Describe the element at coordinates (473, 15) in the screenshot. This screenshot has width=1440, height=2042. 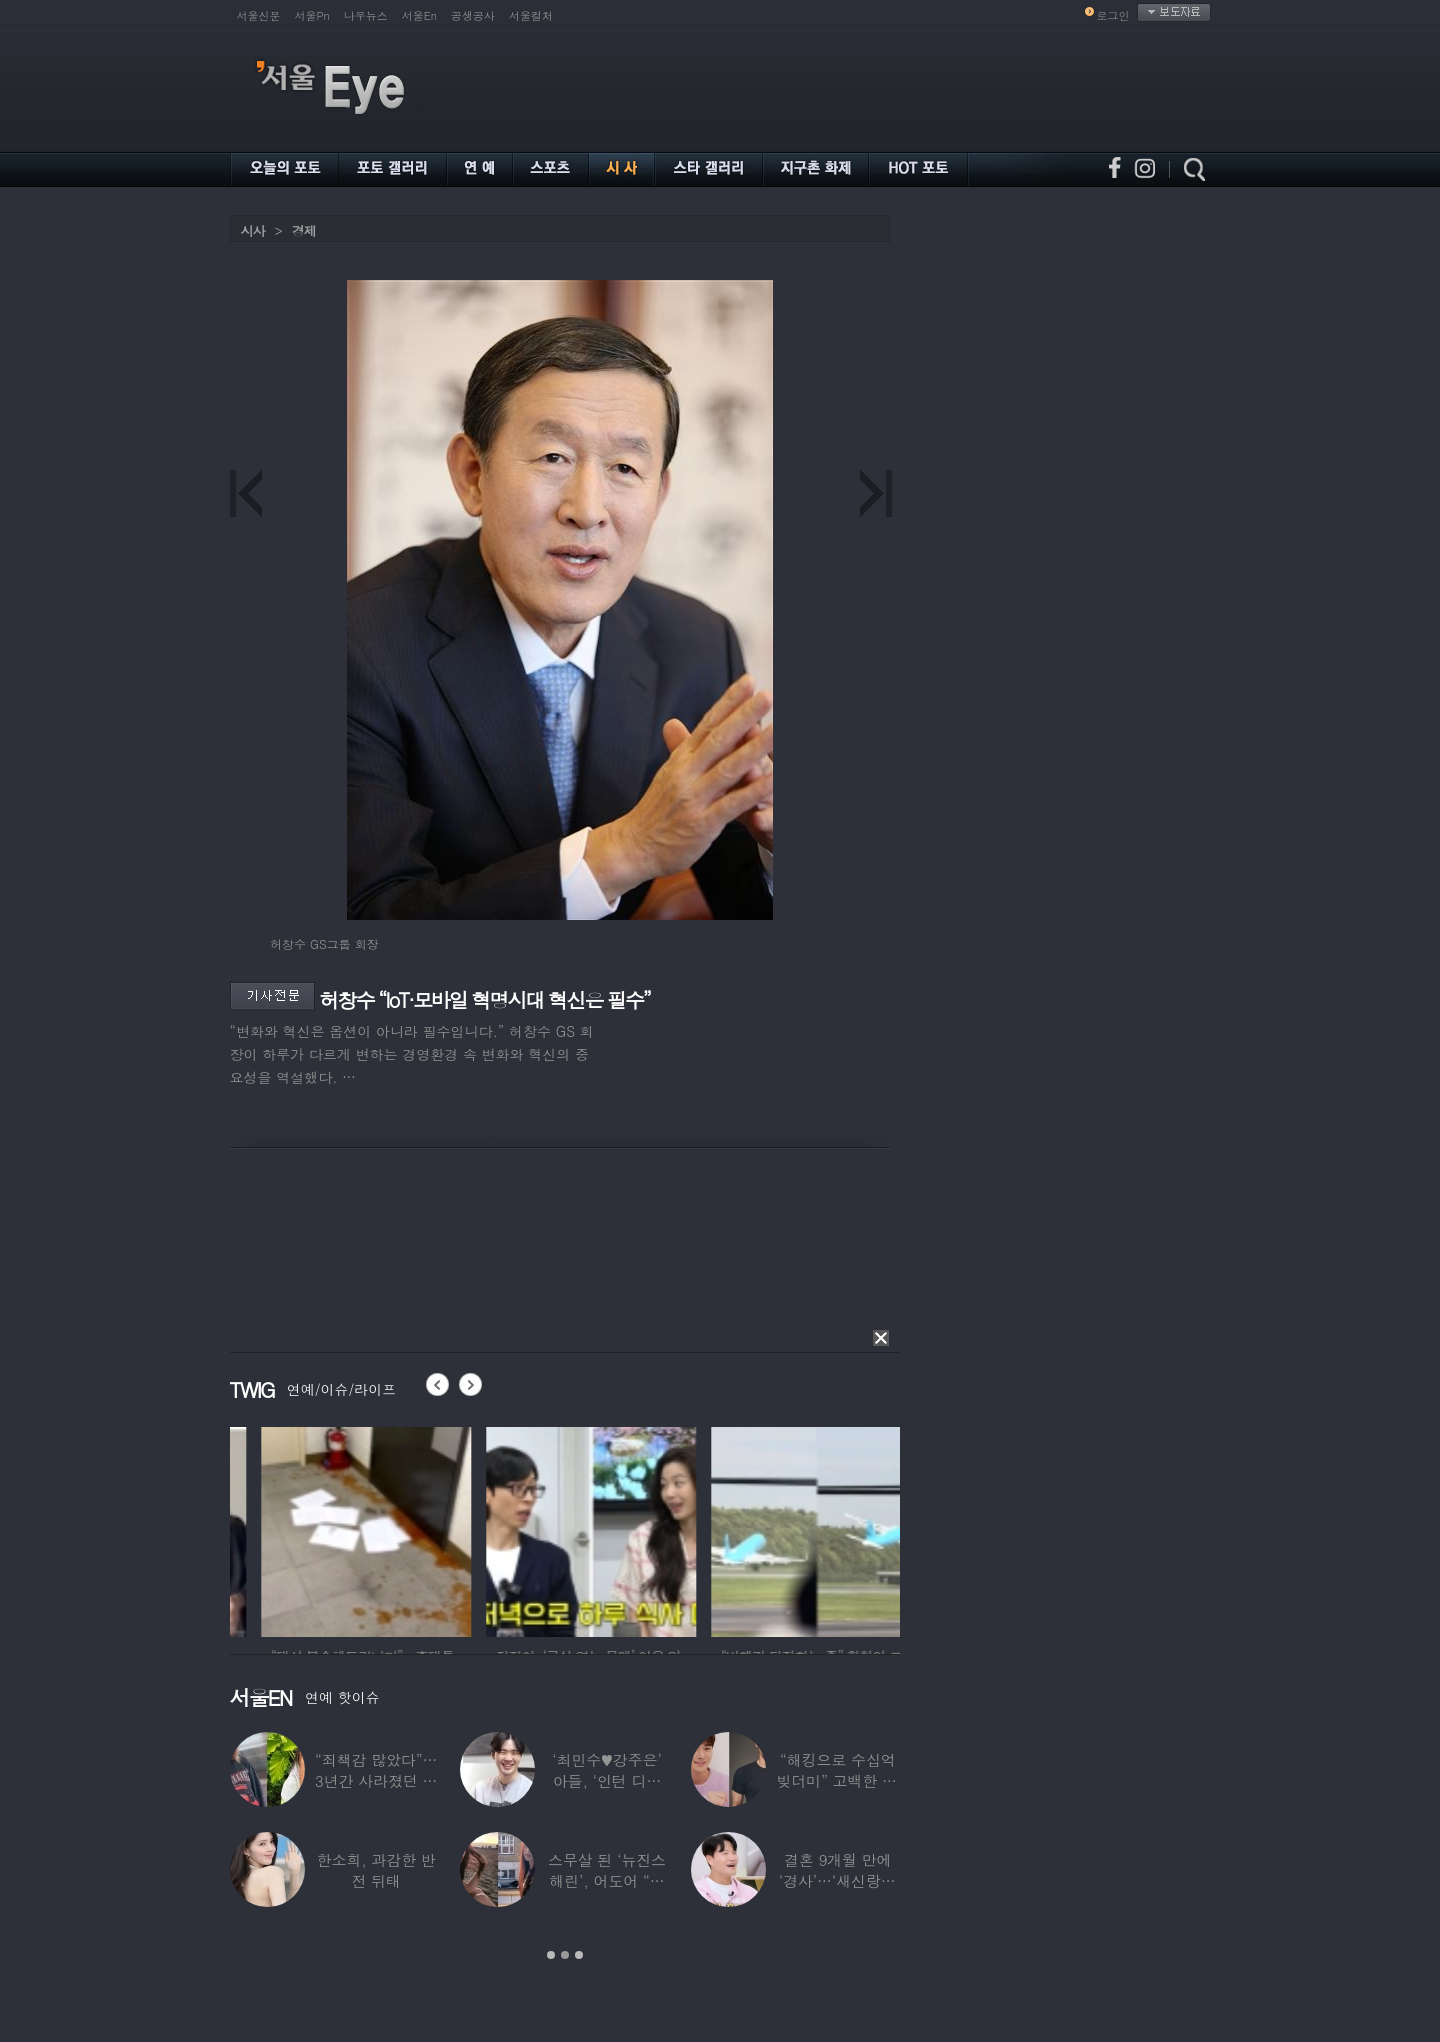
I see `공생공사` at that location.